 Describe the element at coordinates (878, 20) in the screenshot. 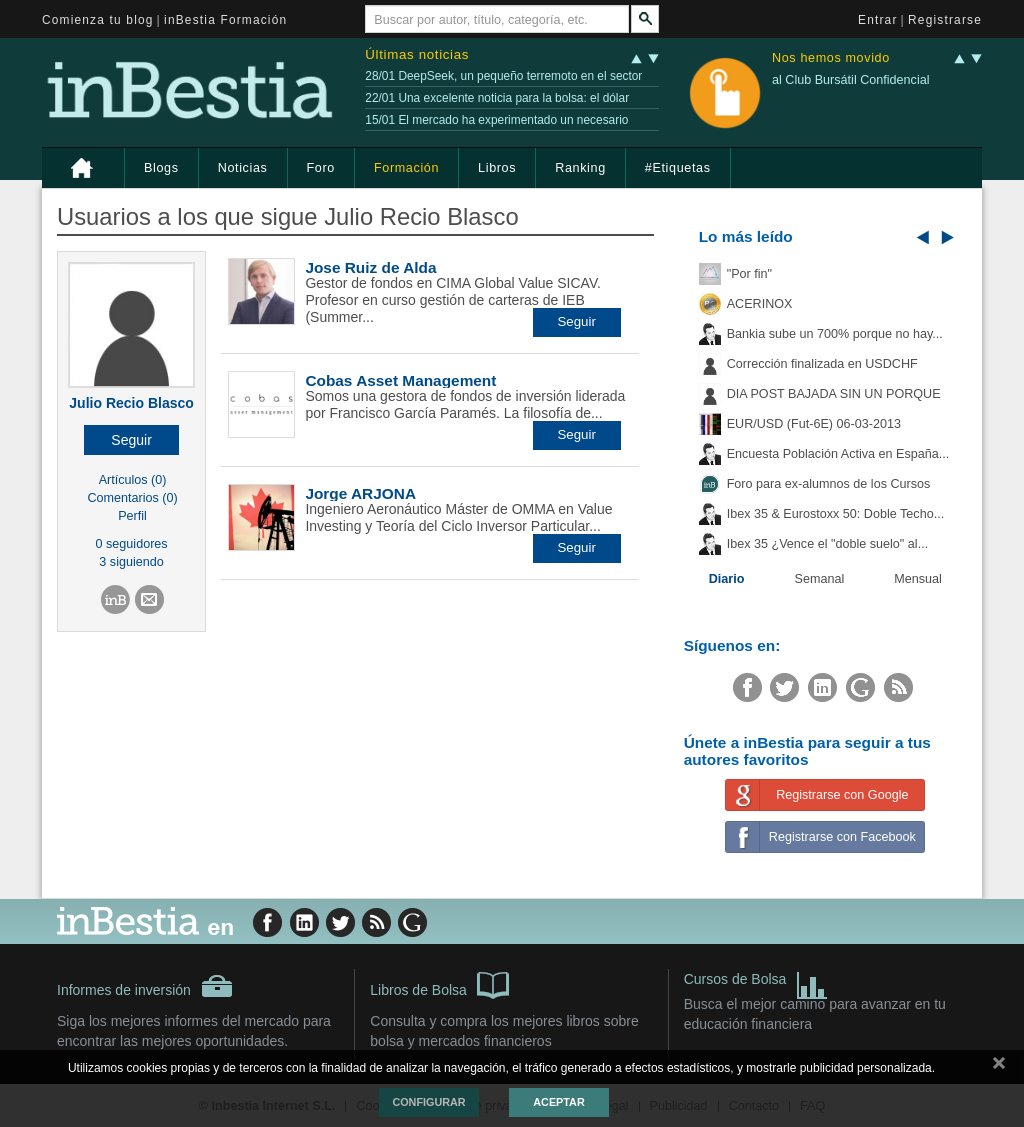

I see `Entrar` at that location.